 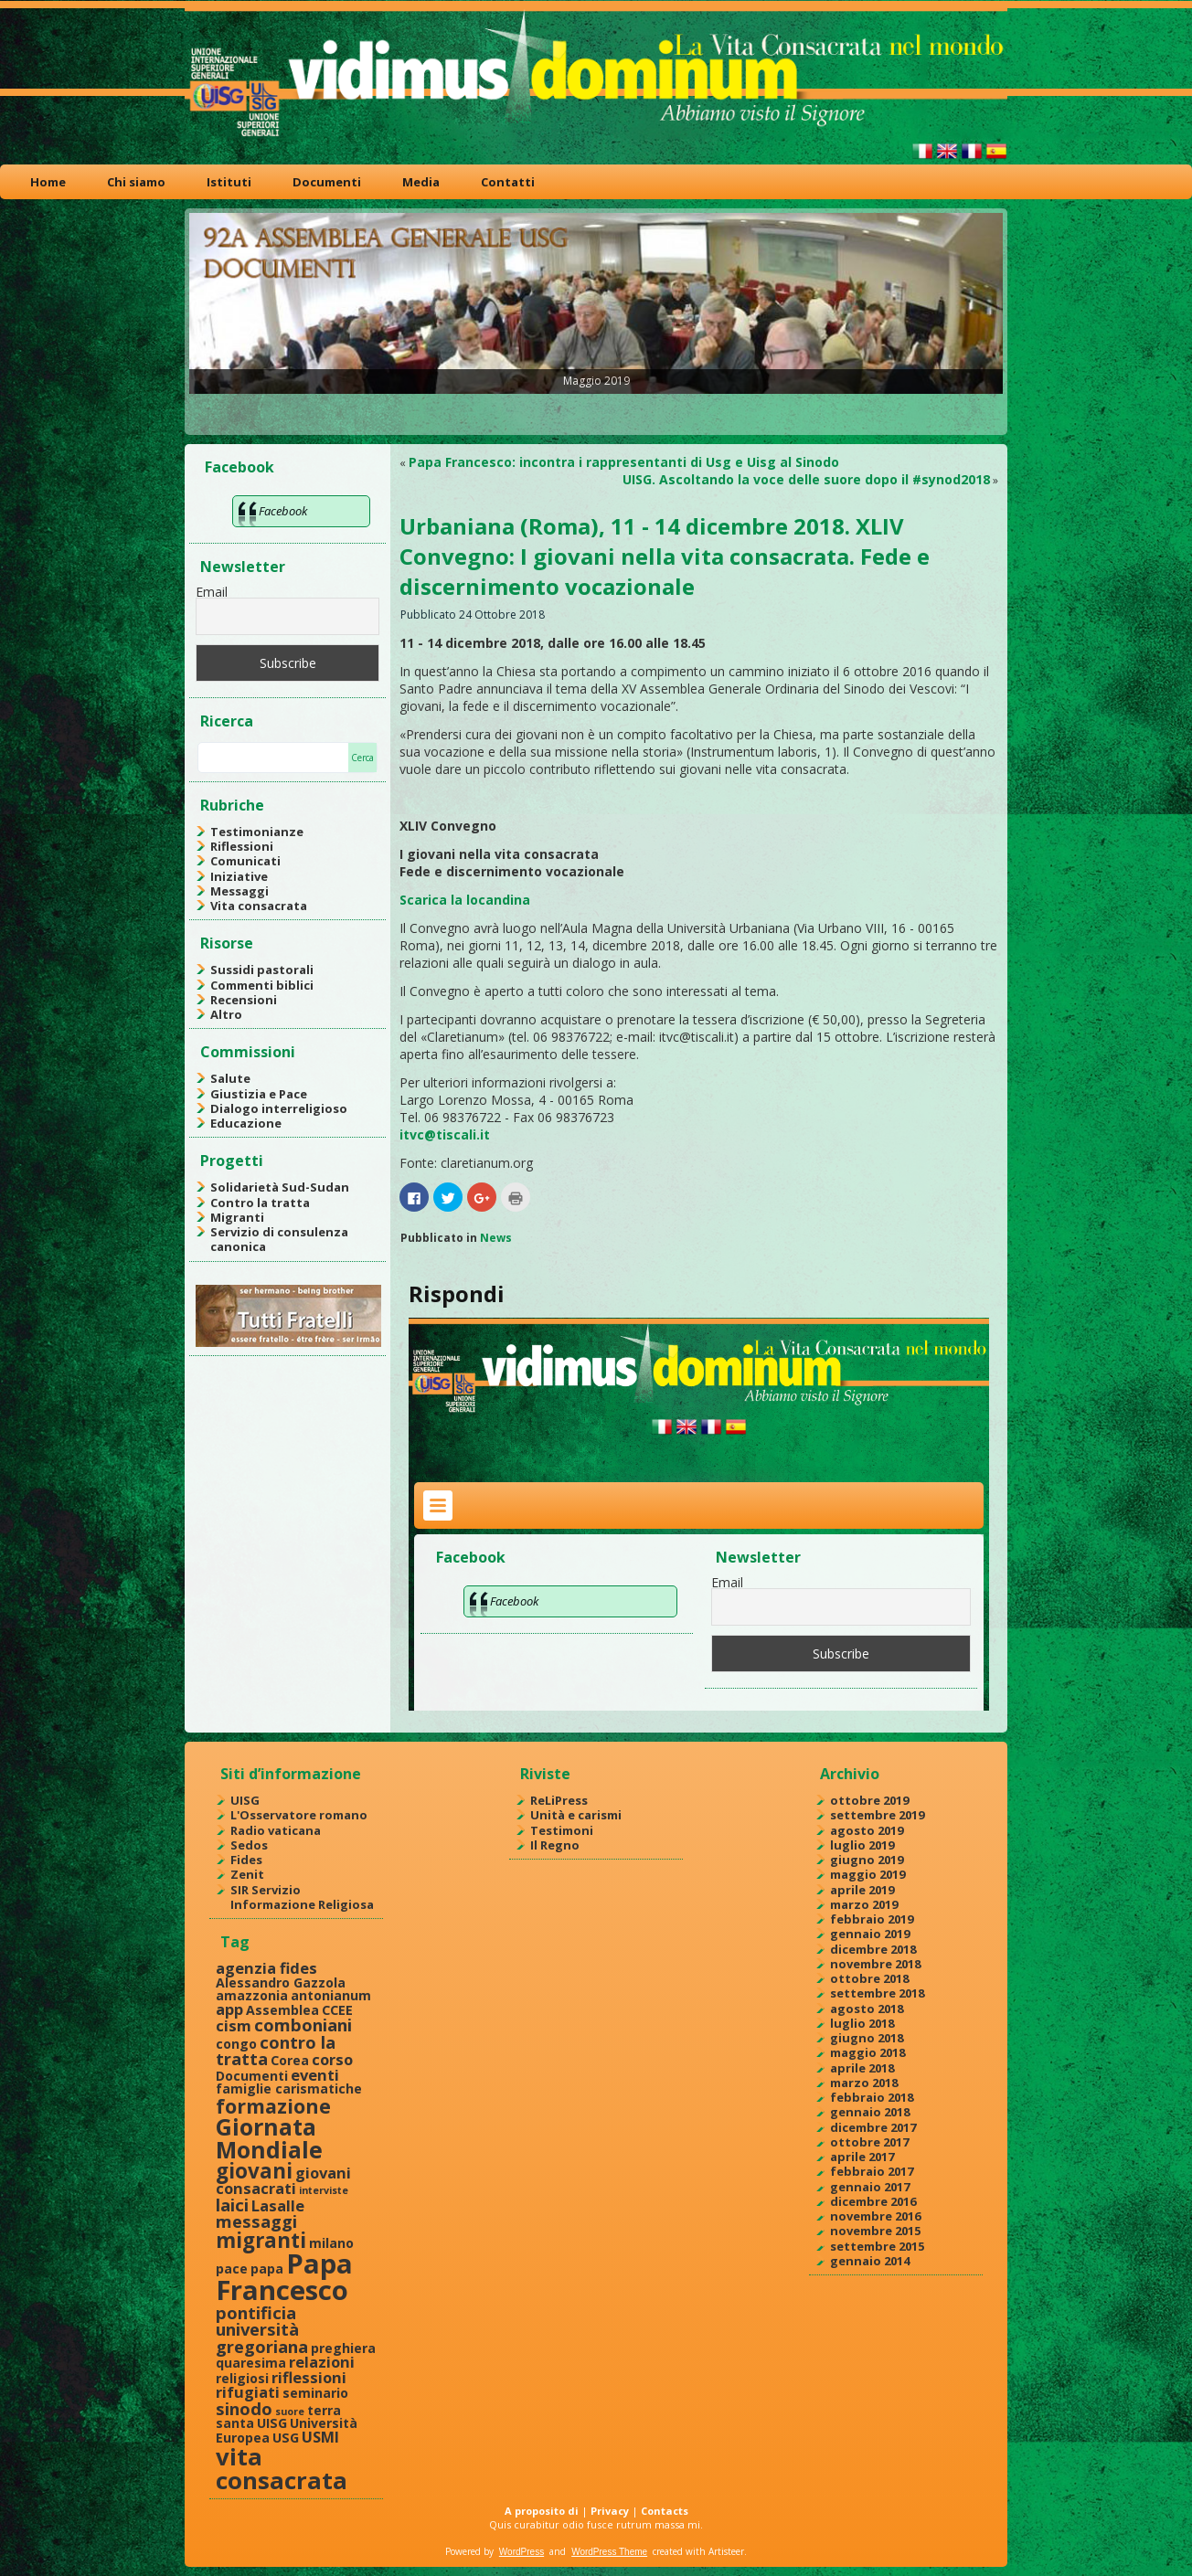 What do you see at coordinates (245, 1800) in the screenshot?
I see `UISG` at bounding box center [245, 1800].